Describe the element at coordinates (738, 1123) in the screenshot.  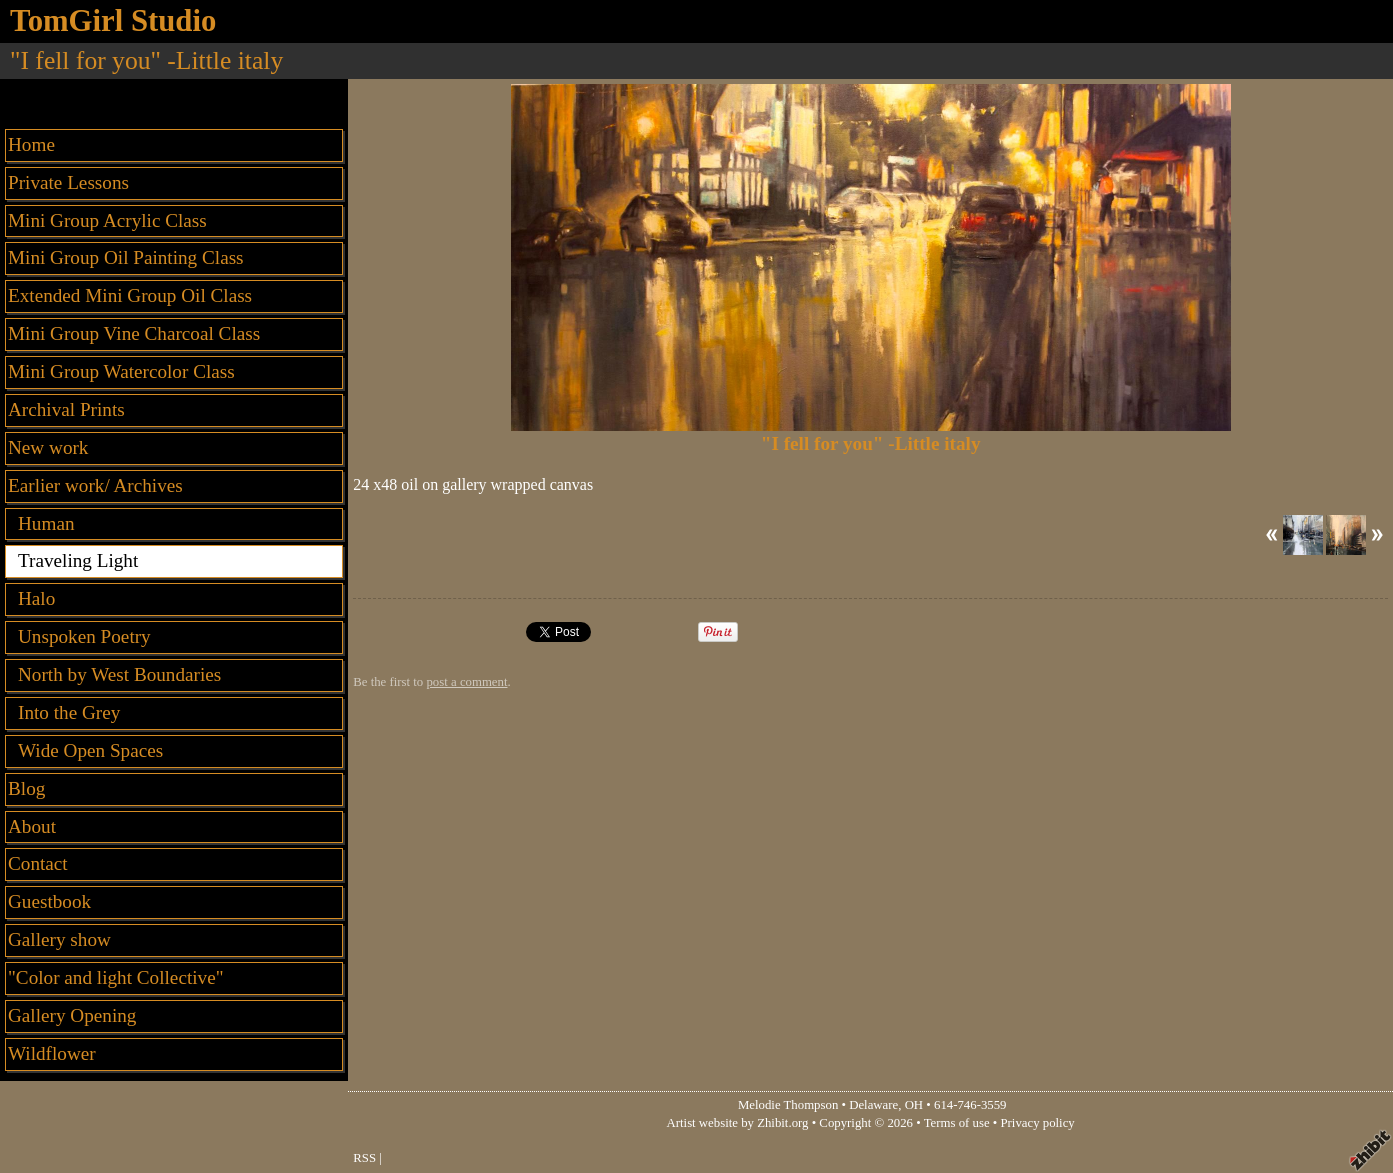
I see `Artist website by Zhibit.org` at that location.